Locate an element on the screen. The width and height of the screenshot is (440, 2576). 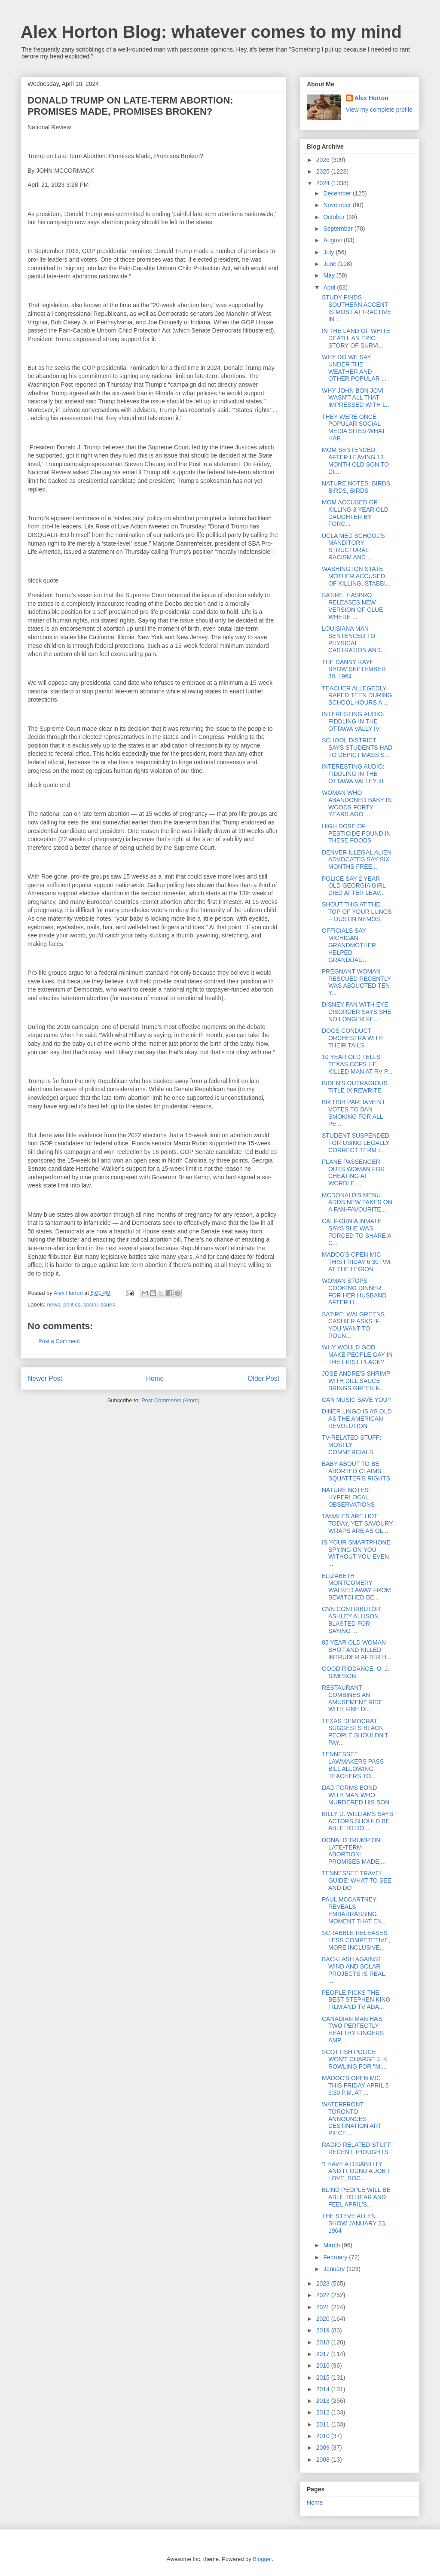
May is located at coordinates (329, 275).